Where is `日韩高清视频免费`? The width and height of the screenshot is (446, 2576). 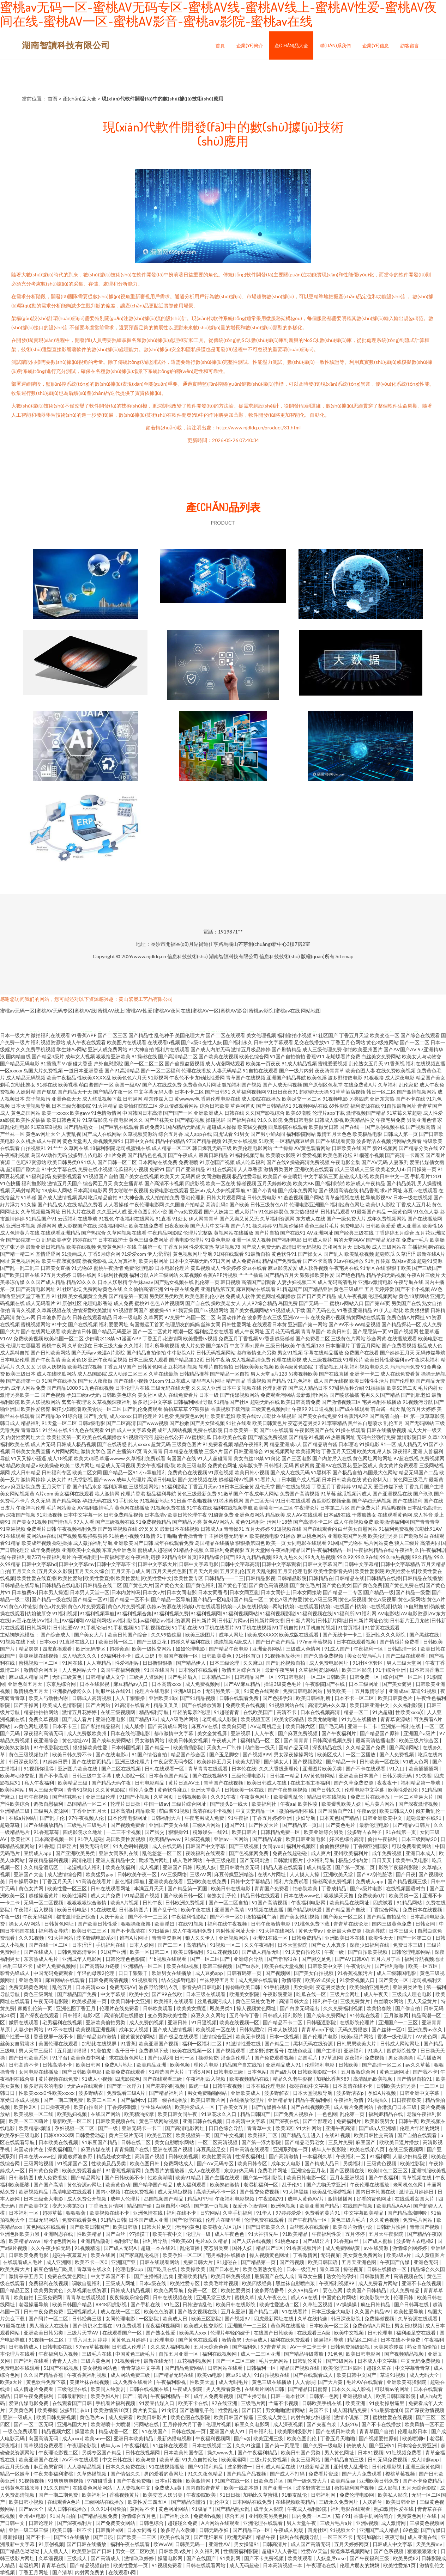 日韩高清视频免费 is located at coordinates (332, 1740).